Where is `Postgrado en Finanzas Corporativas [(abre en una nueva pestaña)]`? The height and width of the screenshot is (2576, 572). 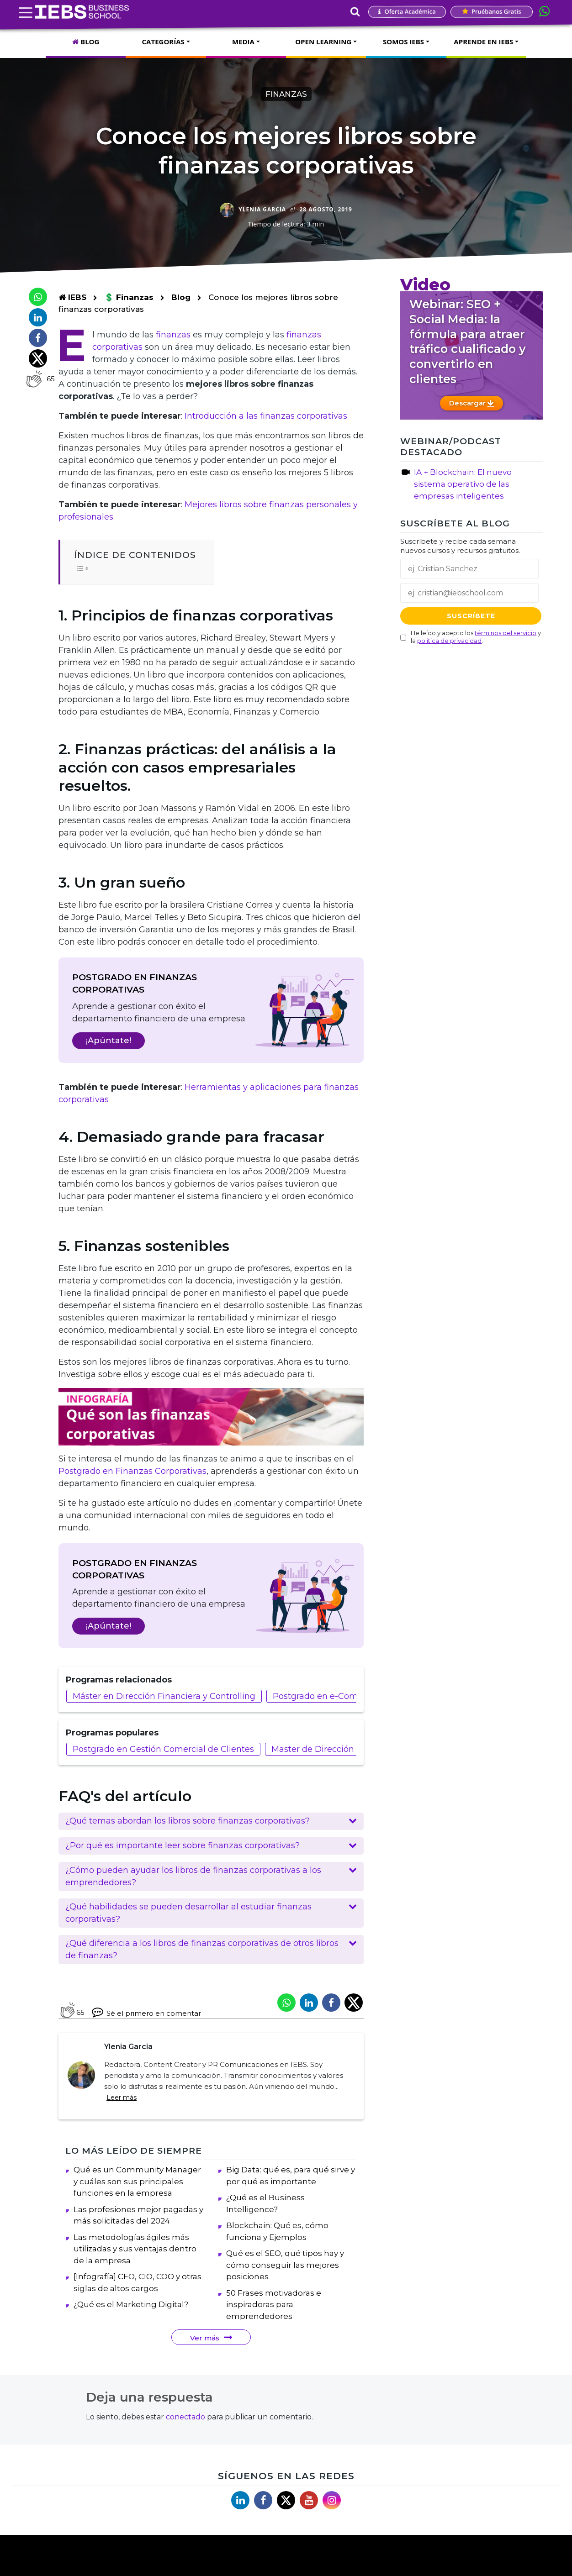
Postgrado en Finanzas Corporativas [(abre en una nueva pestaña)] is located at coordinates (132, 1471).